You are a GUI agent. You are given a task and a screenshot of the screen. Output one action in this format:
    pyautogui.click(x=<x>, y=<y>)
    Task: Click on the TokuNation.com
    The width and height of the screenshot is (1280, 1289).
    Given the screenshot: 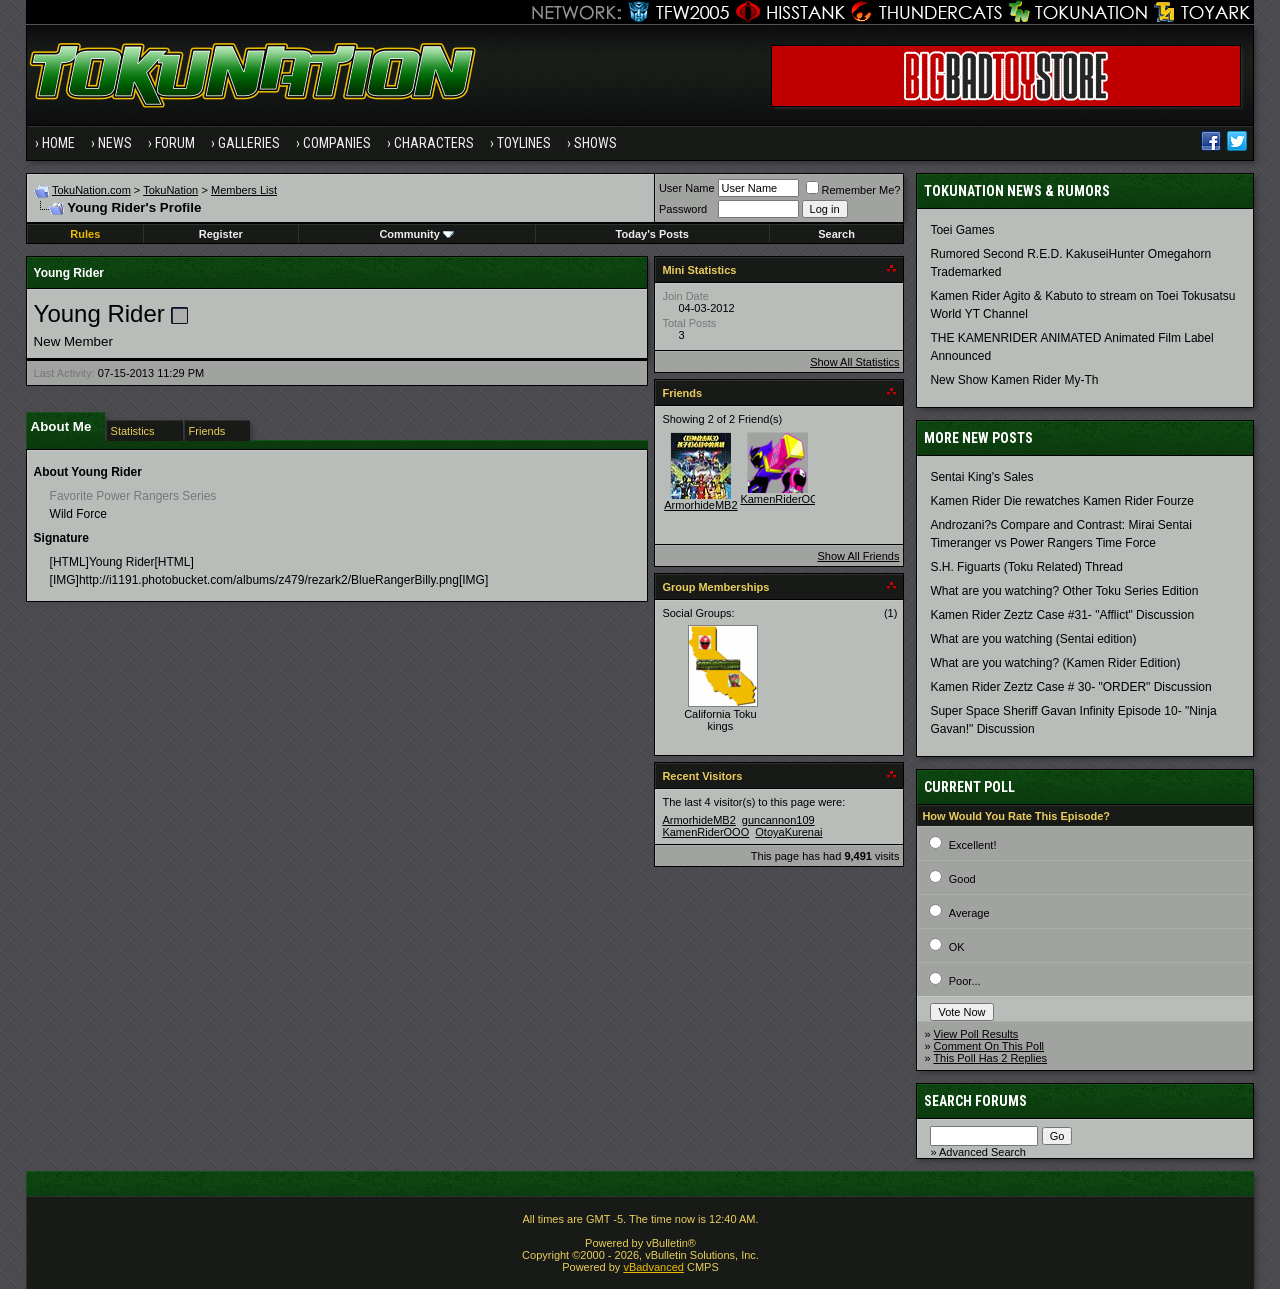 What is the action you would take?
    pyautogui.click(x=91, y=190)
    